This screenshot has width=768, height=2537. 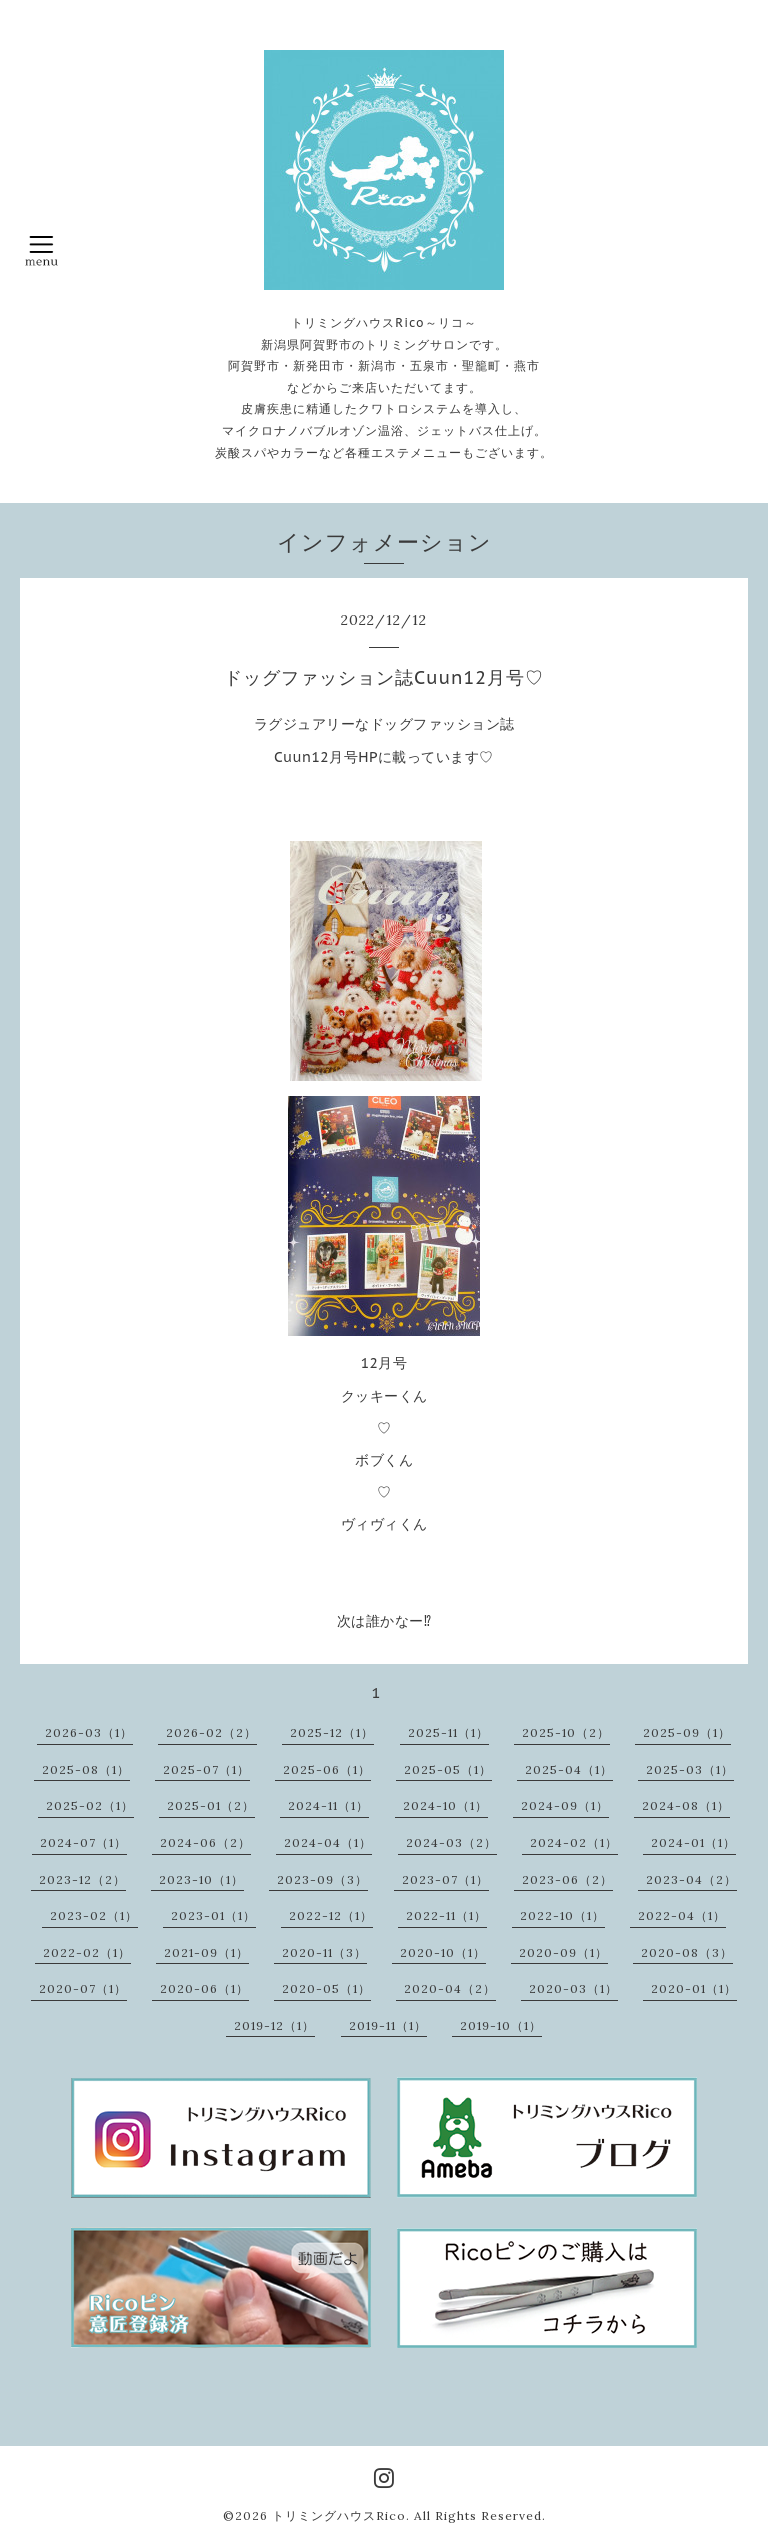 What do you see at coordinates (446, 1915) in the screenshot?
I see `2022-11（1）` at bounding box center [446, 1915].